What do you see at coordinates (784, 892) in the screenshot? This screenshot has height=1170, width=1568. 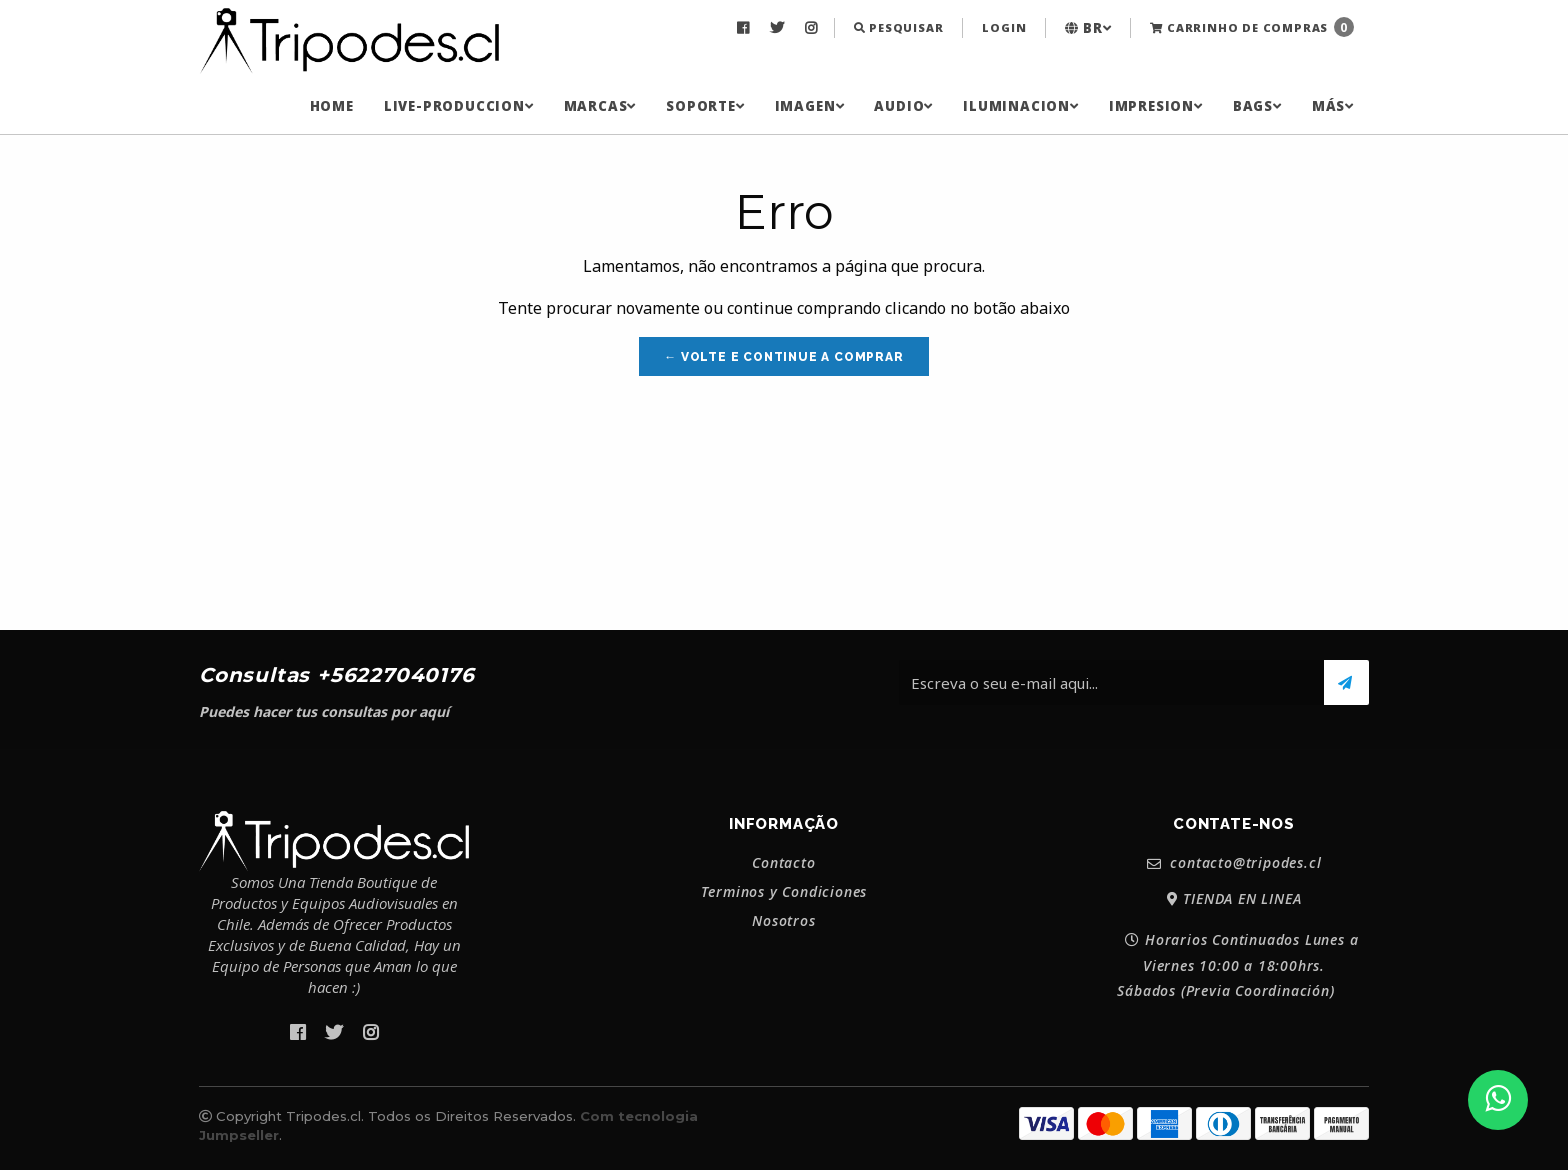 I see `Terminos y Condiciones` at bounding box center [784, 892].